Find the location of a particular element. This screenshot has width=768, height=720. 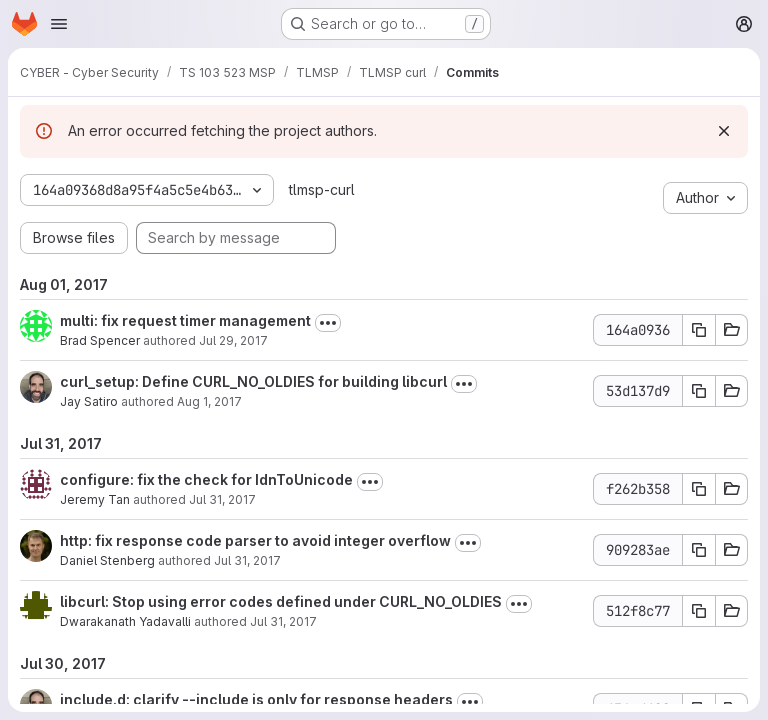

Dwarakanath Yadavalli is located at coordinates (125, 621).